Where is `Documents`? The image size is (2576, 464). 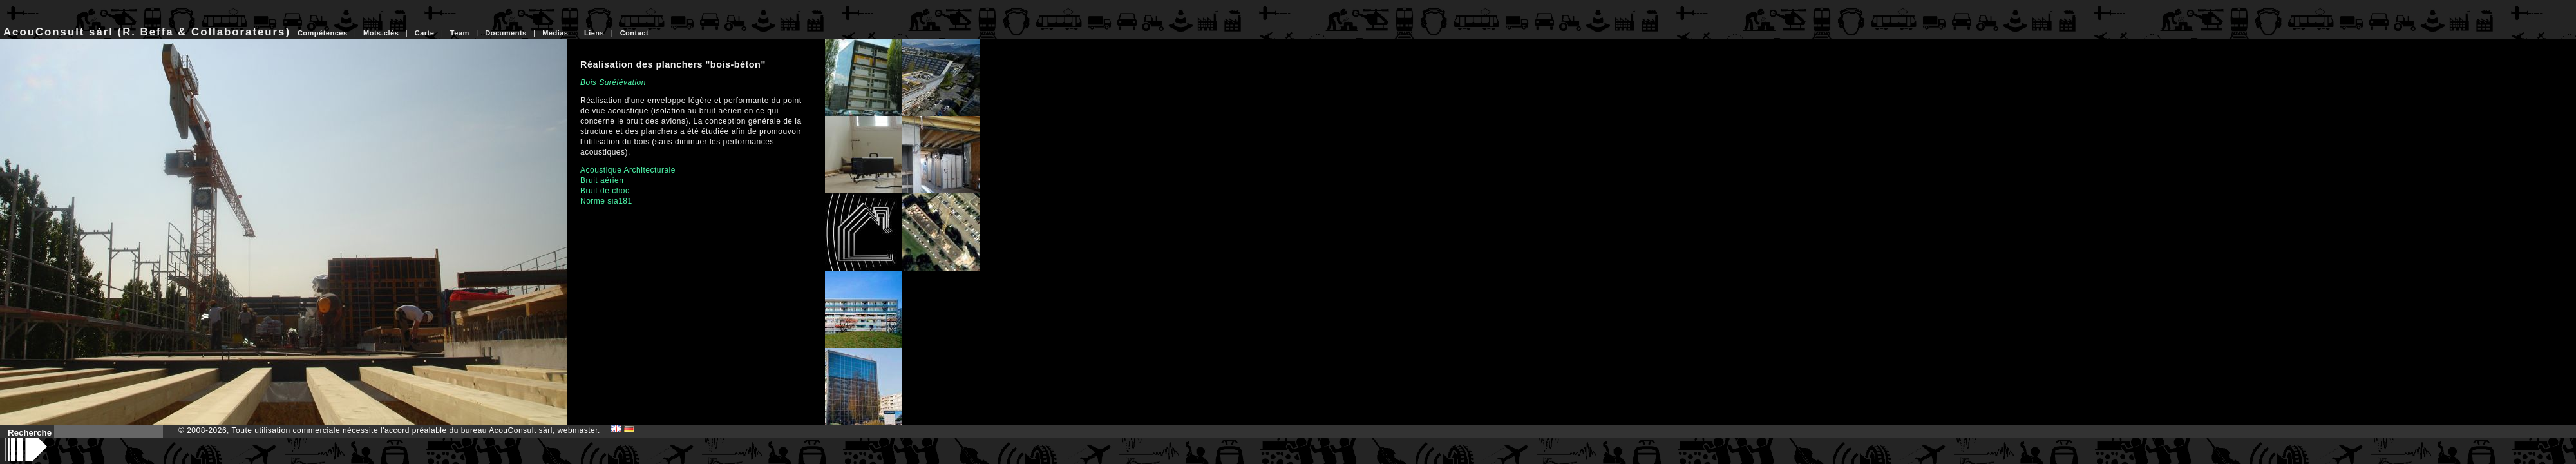
Documents is located at coordinates (505, 33).